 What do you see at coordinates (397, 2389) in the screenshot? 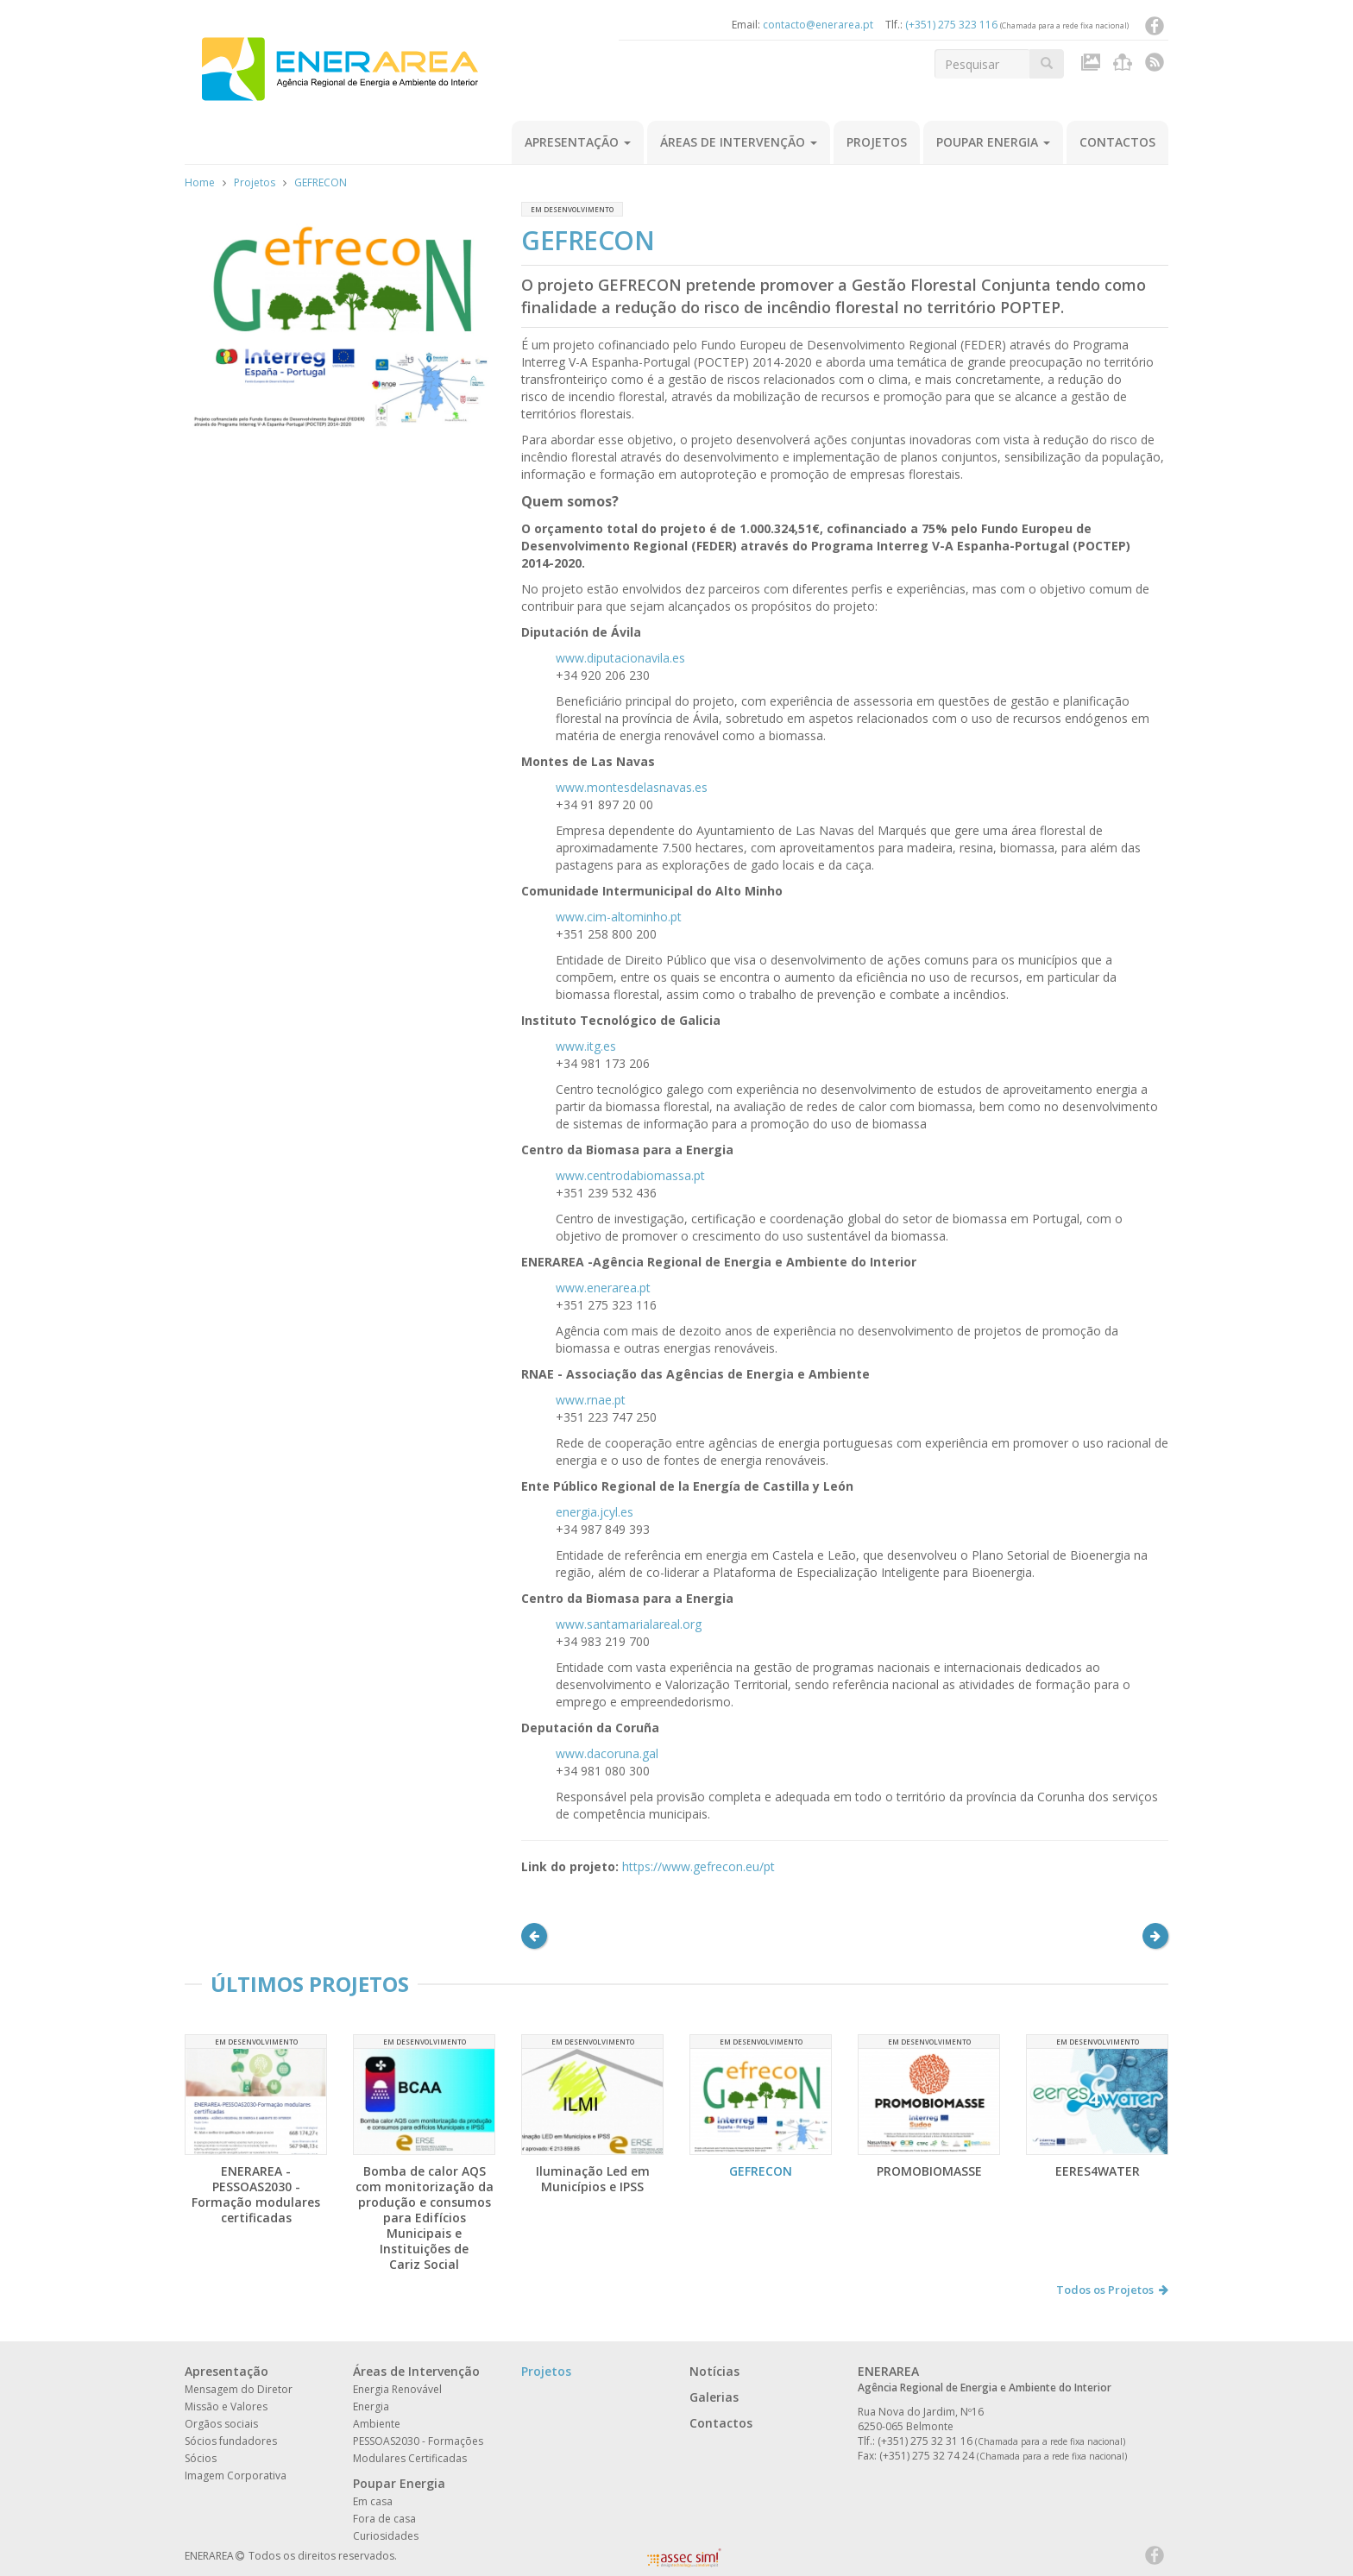
I see `Energia Renovável` at bounding box center [397, 2389].